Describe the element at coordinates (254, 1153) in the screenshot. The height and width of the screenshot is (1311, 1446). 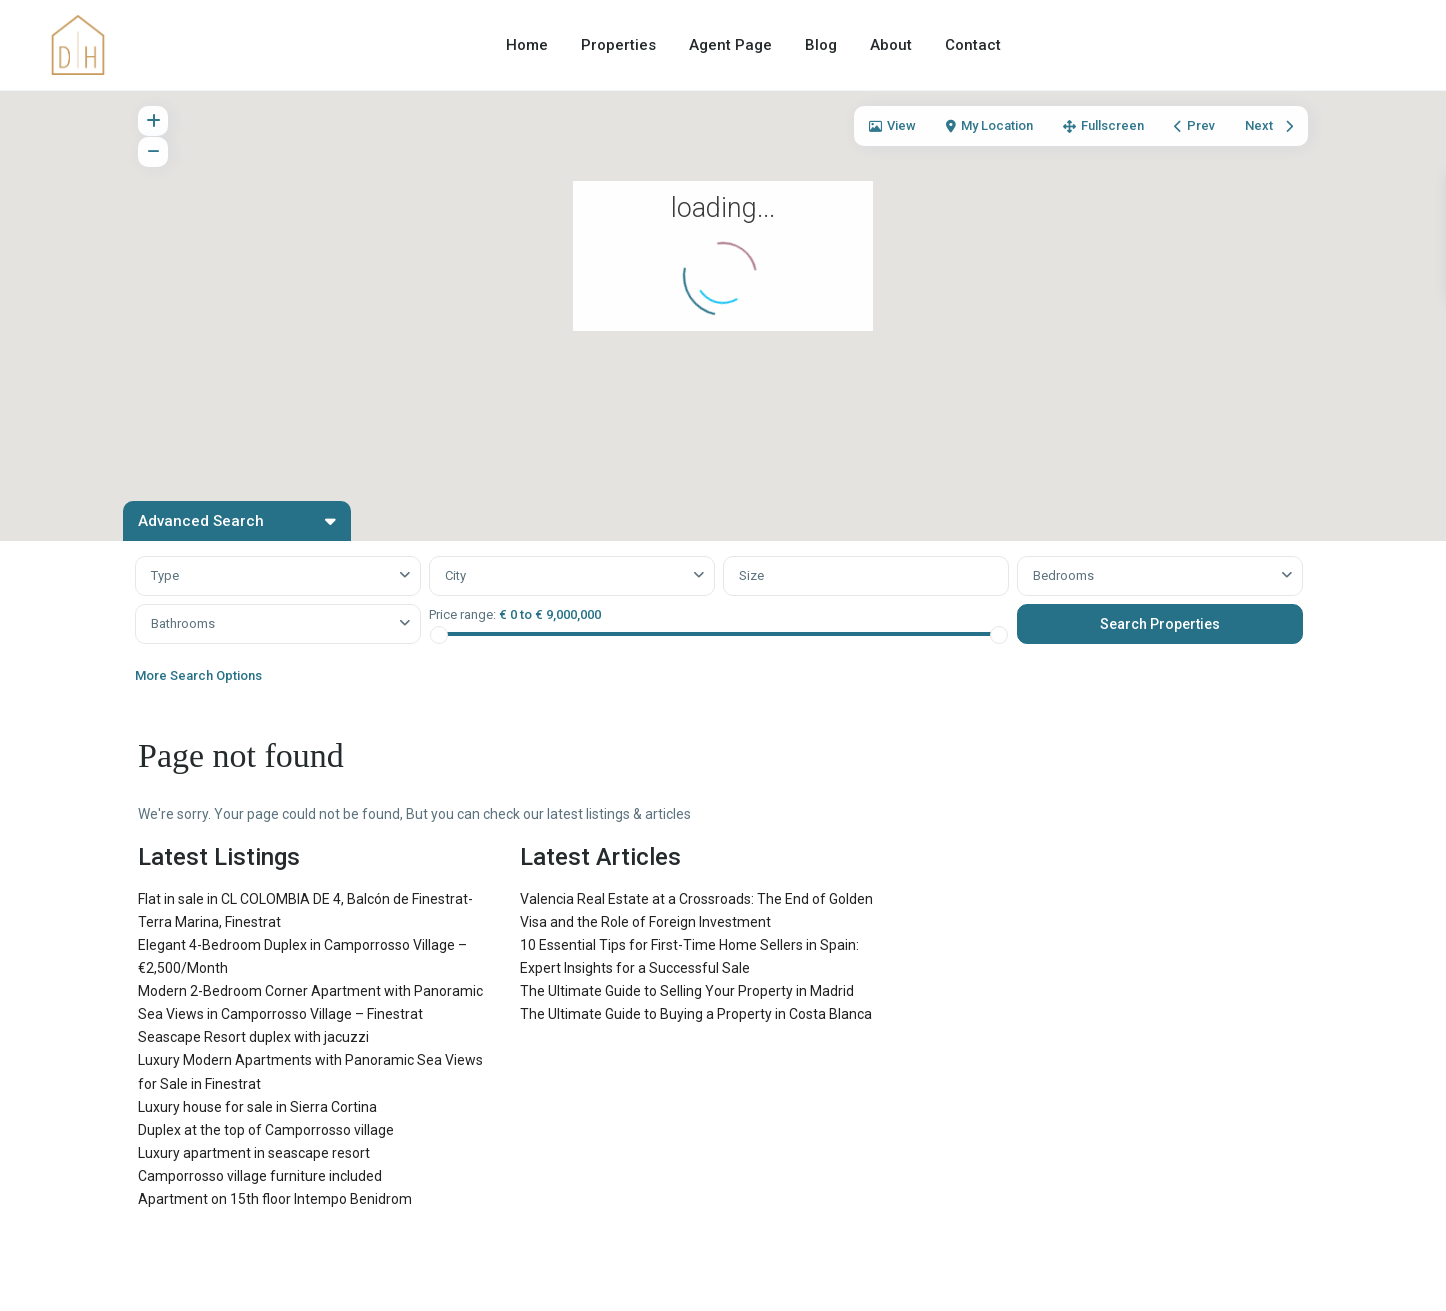
I see `Luxury apartment in seascape resort` at that location.